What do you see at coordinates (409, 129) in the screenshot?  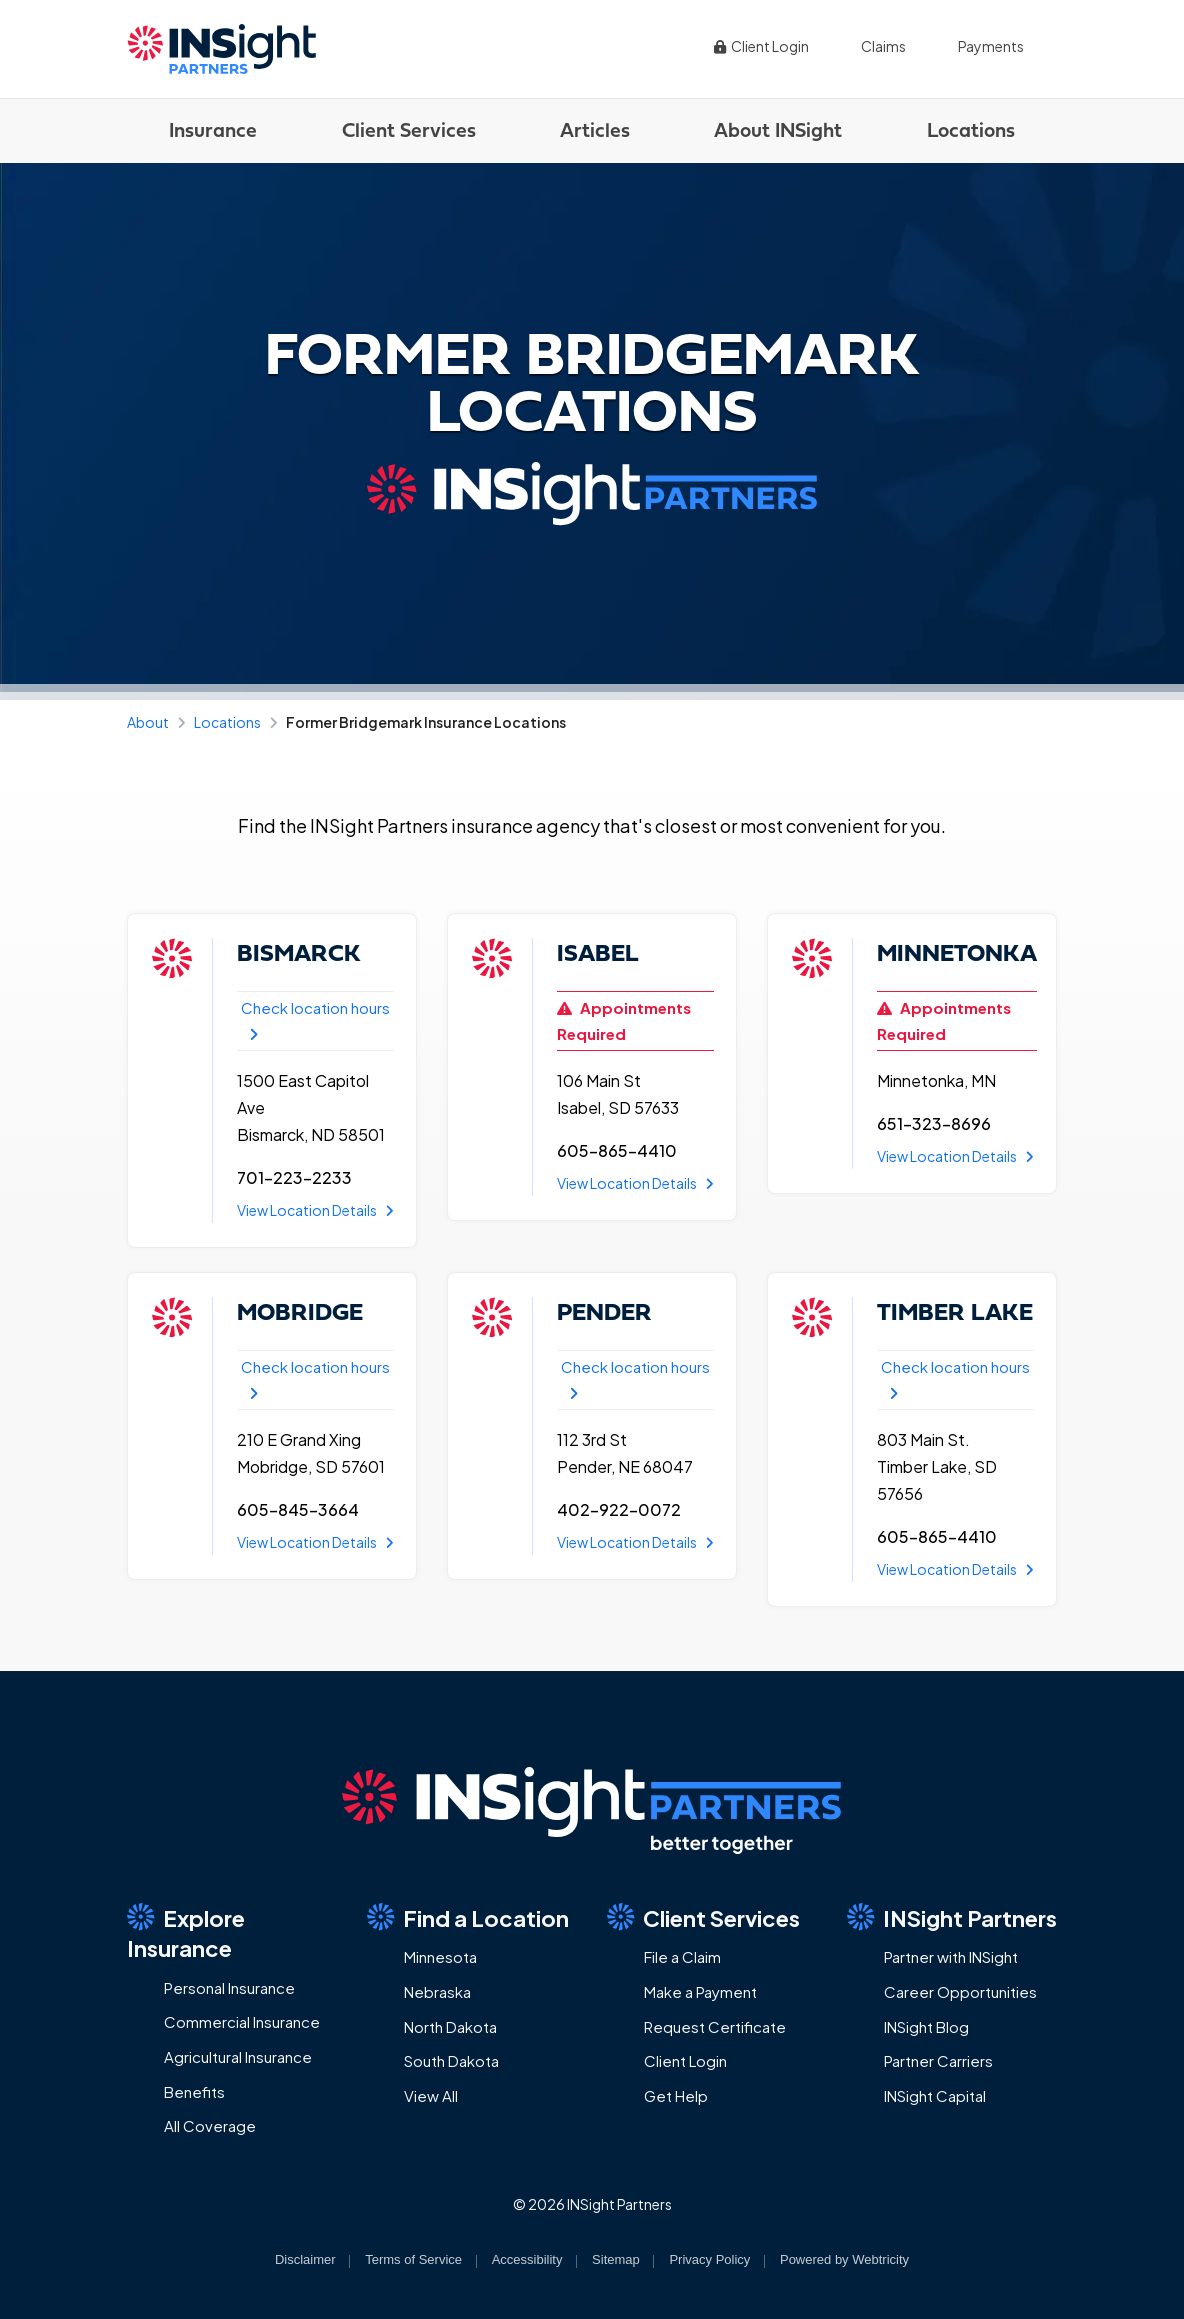 I see `Client Services` at bounding box center [409, 129].